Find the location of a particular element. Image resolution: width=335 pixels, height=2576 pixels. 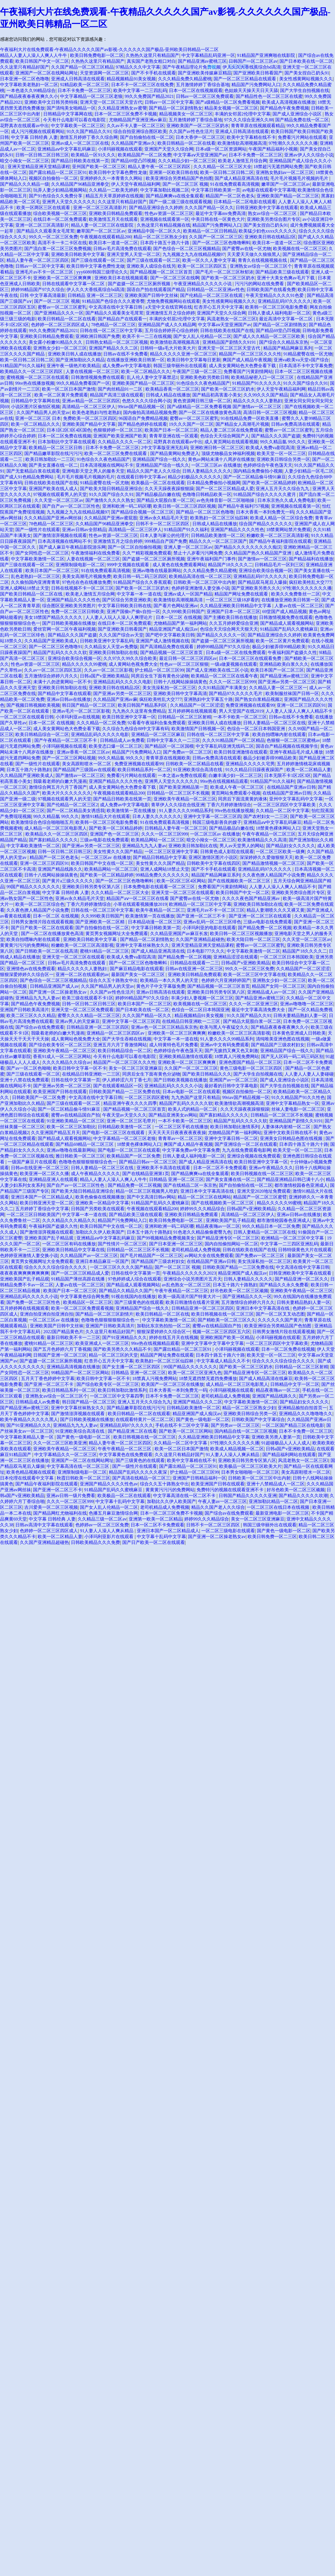

日韩精品中文字幕网在线 is located at coordinates (67, 114).